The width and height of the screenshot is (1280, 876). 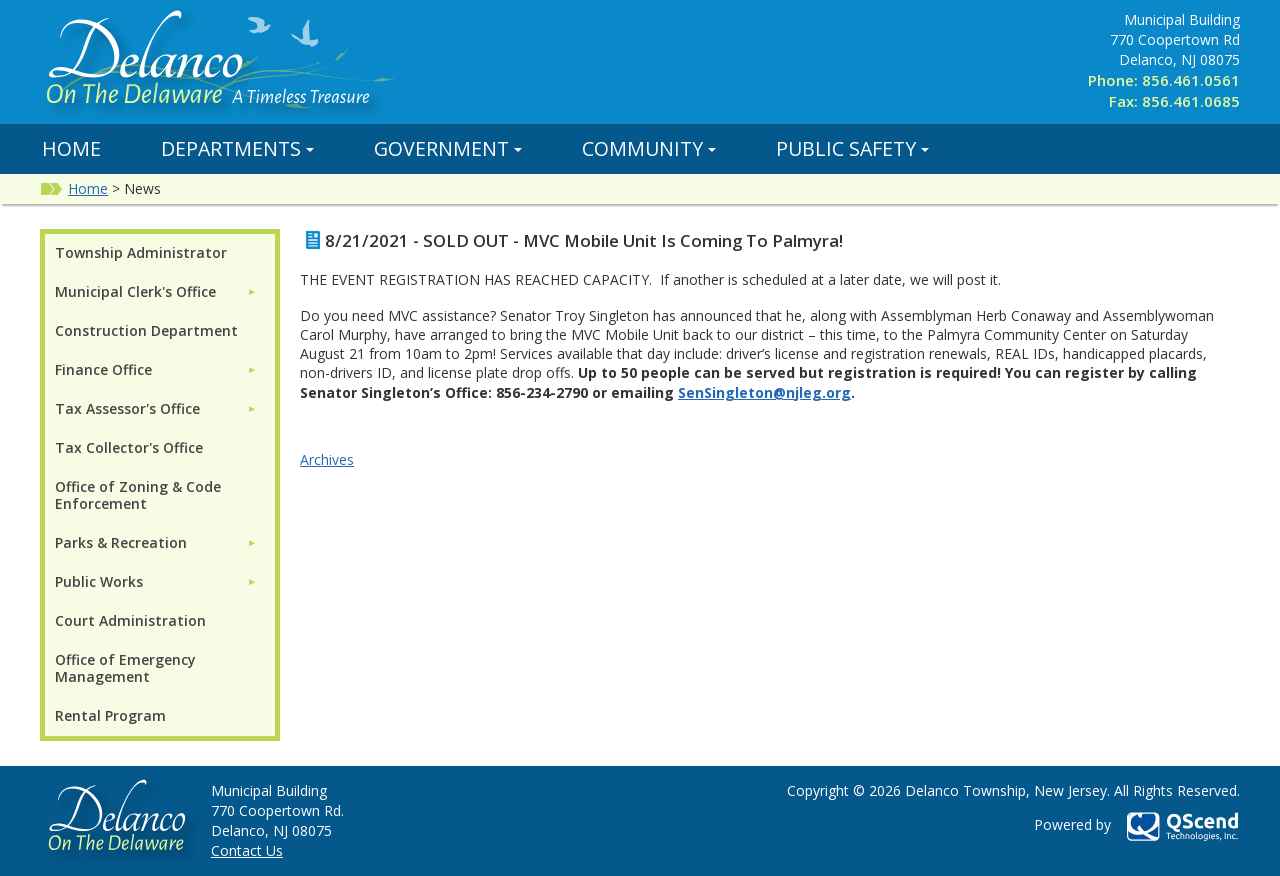 What do you see at coordinates (649, 148) in the screenshot?
I see `Community [button]` at bounding box center [649, 148].